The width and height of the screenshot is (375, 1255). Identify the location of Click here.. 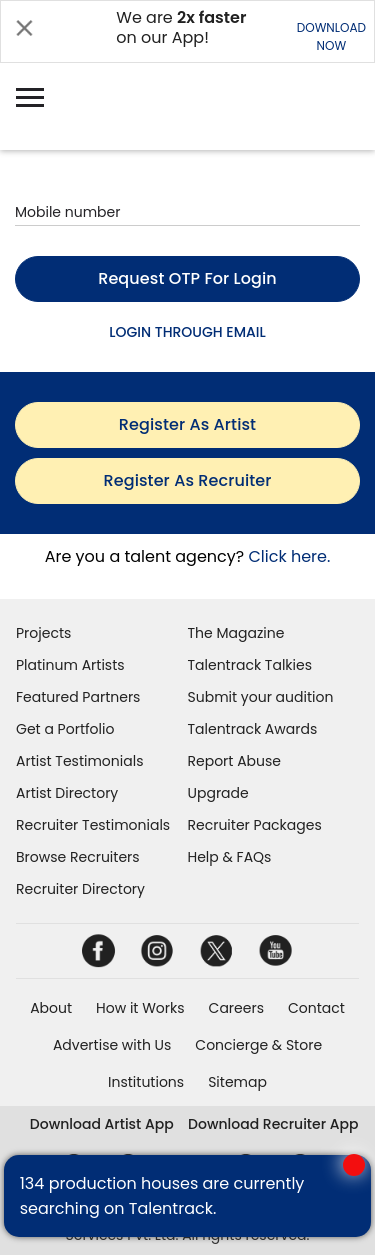
(289, 556).